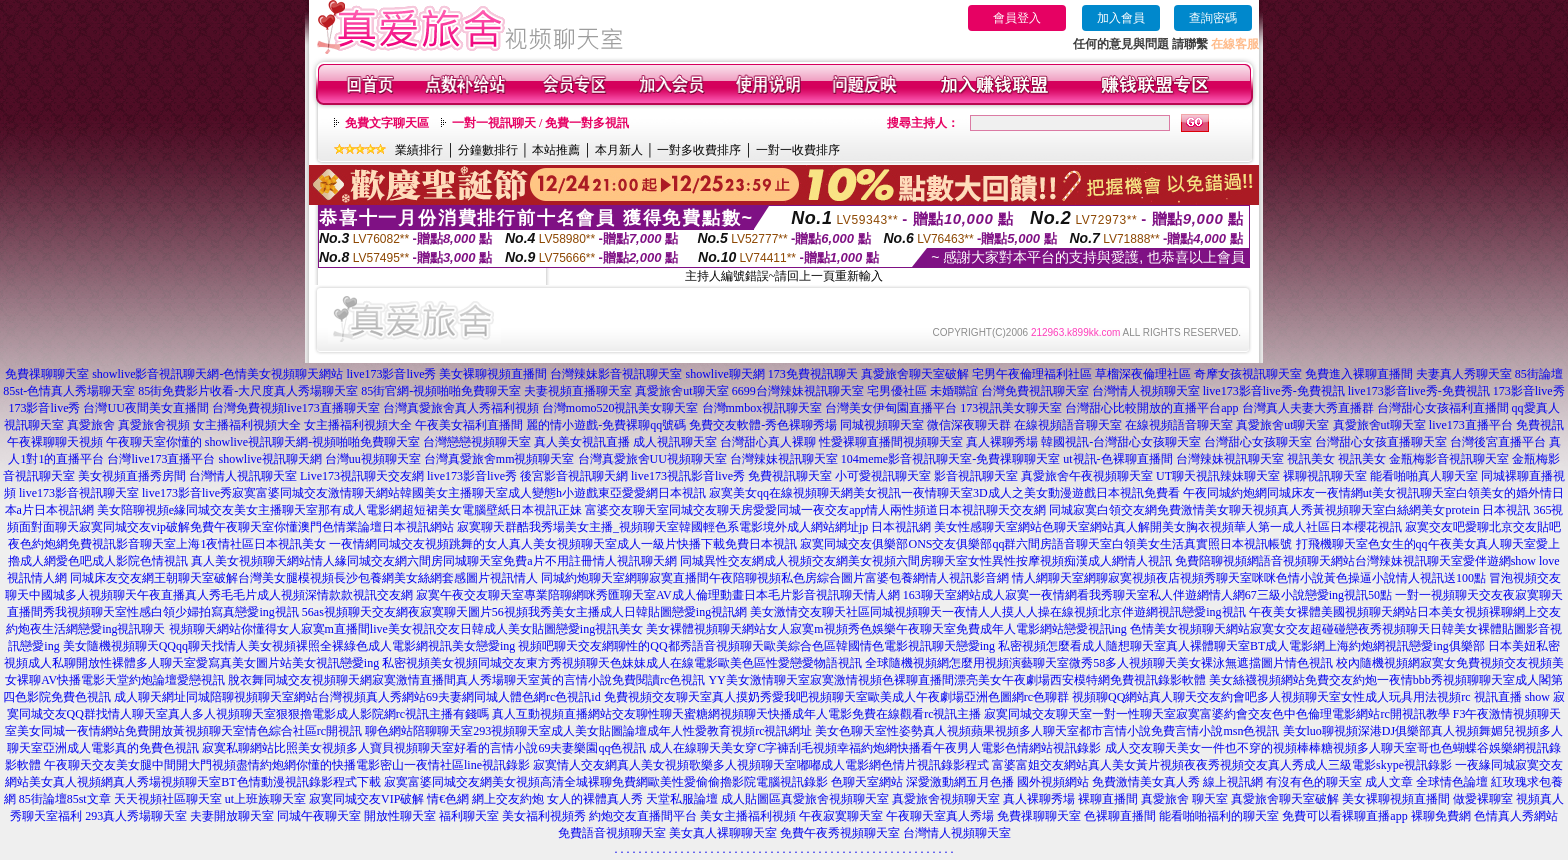 The height and width of the screenshot is (860, 1568). I want to click on 免費視訊聊天室, so click(790, 476).